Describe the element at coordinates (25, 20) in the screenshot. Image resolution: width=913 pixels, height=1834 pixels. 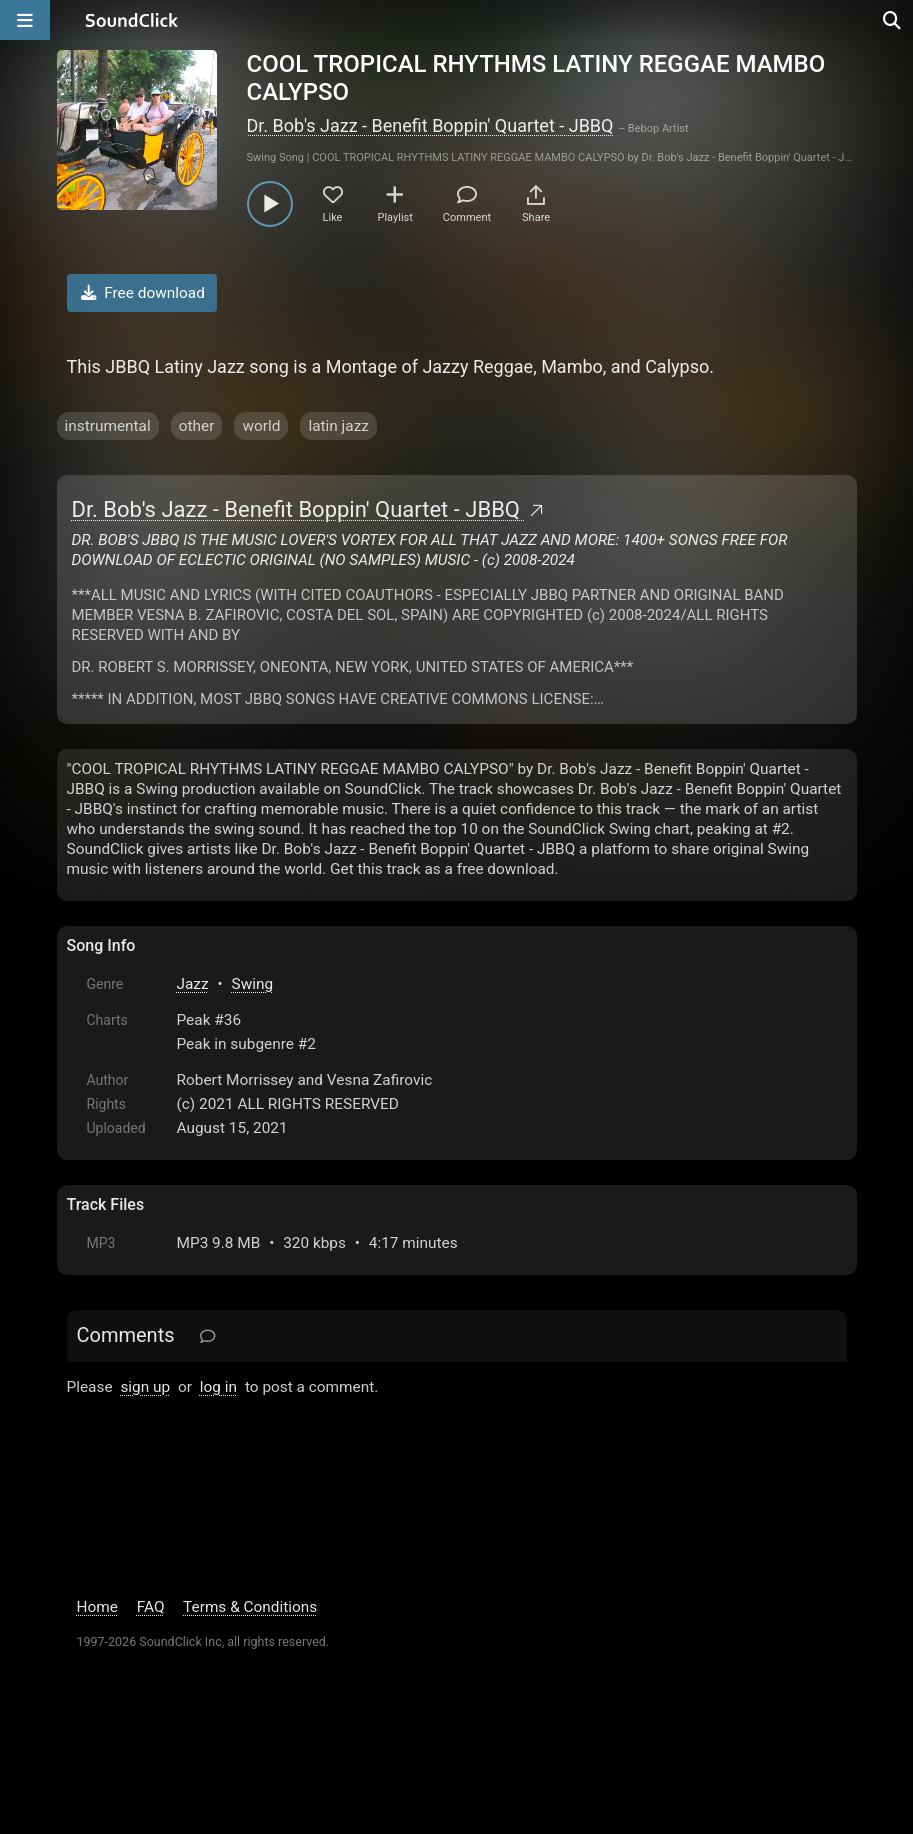
I see `[Open main navigation]` at that location.